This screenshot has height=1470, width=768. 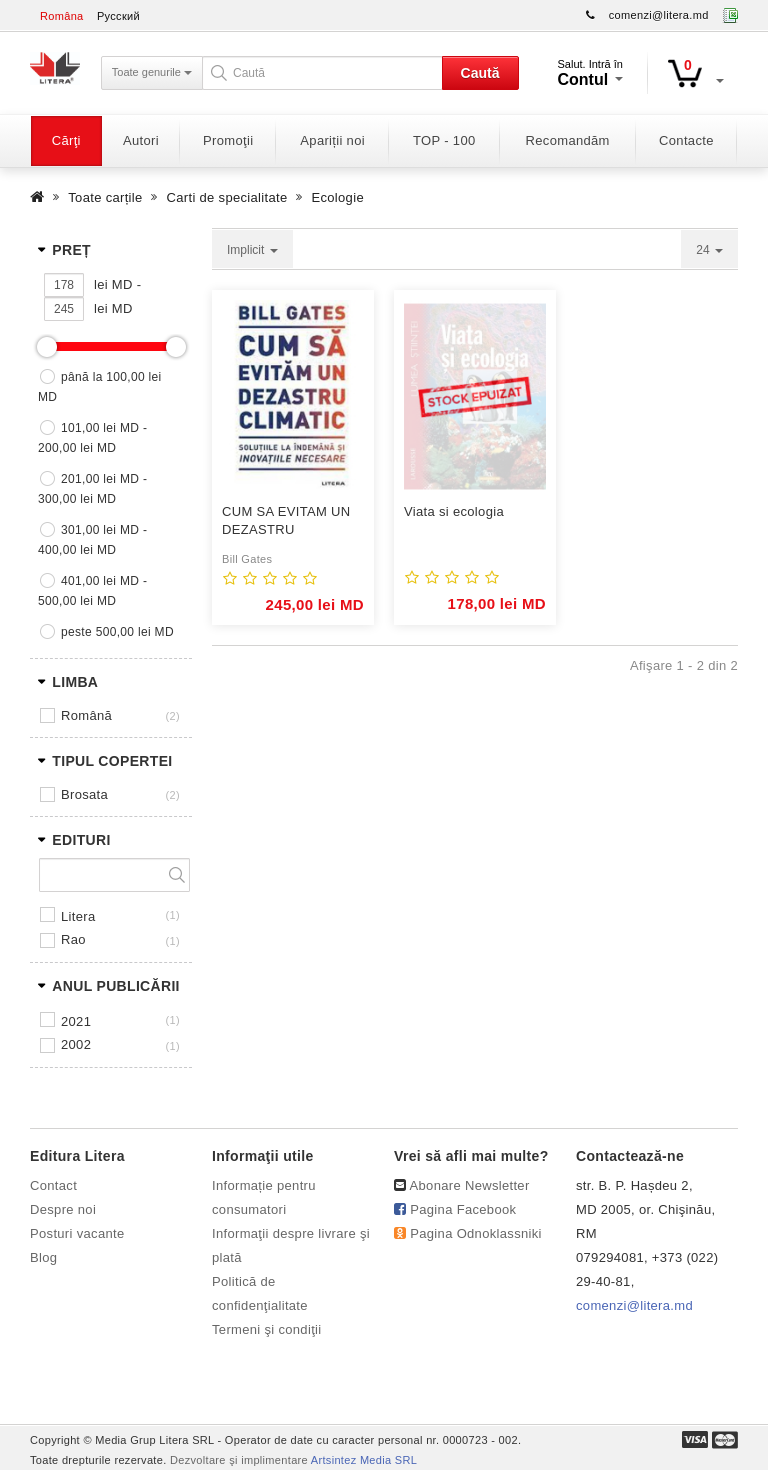 What do you see at coordinates (92, 489) in the screenshot?
I see `201,00 lei MD - 300,00 lei MD` at bounding box center [92, 489].